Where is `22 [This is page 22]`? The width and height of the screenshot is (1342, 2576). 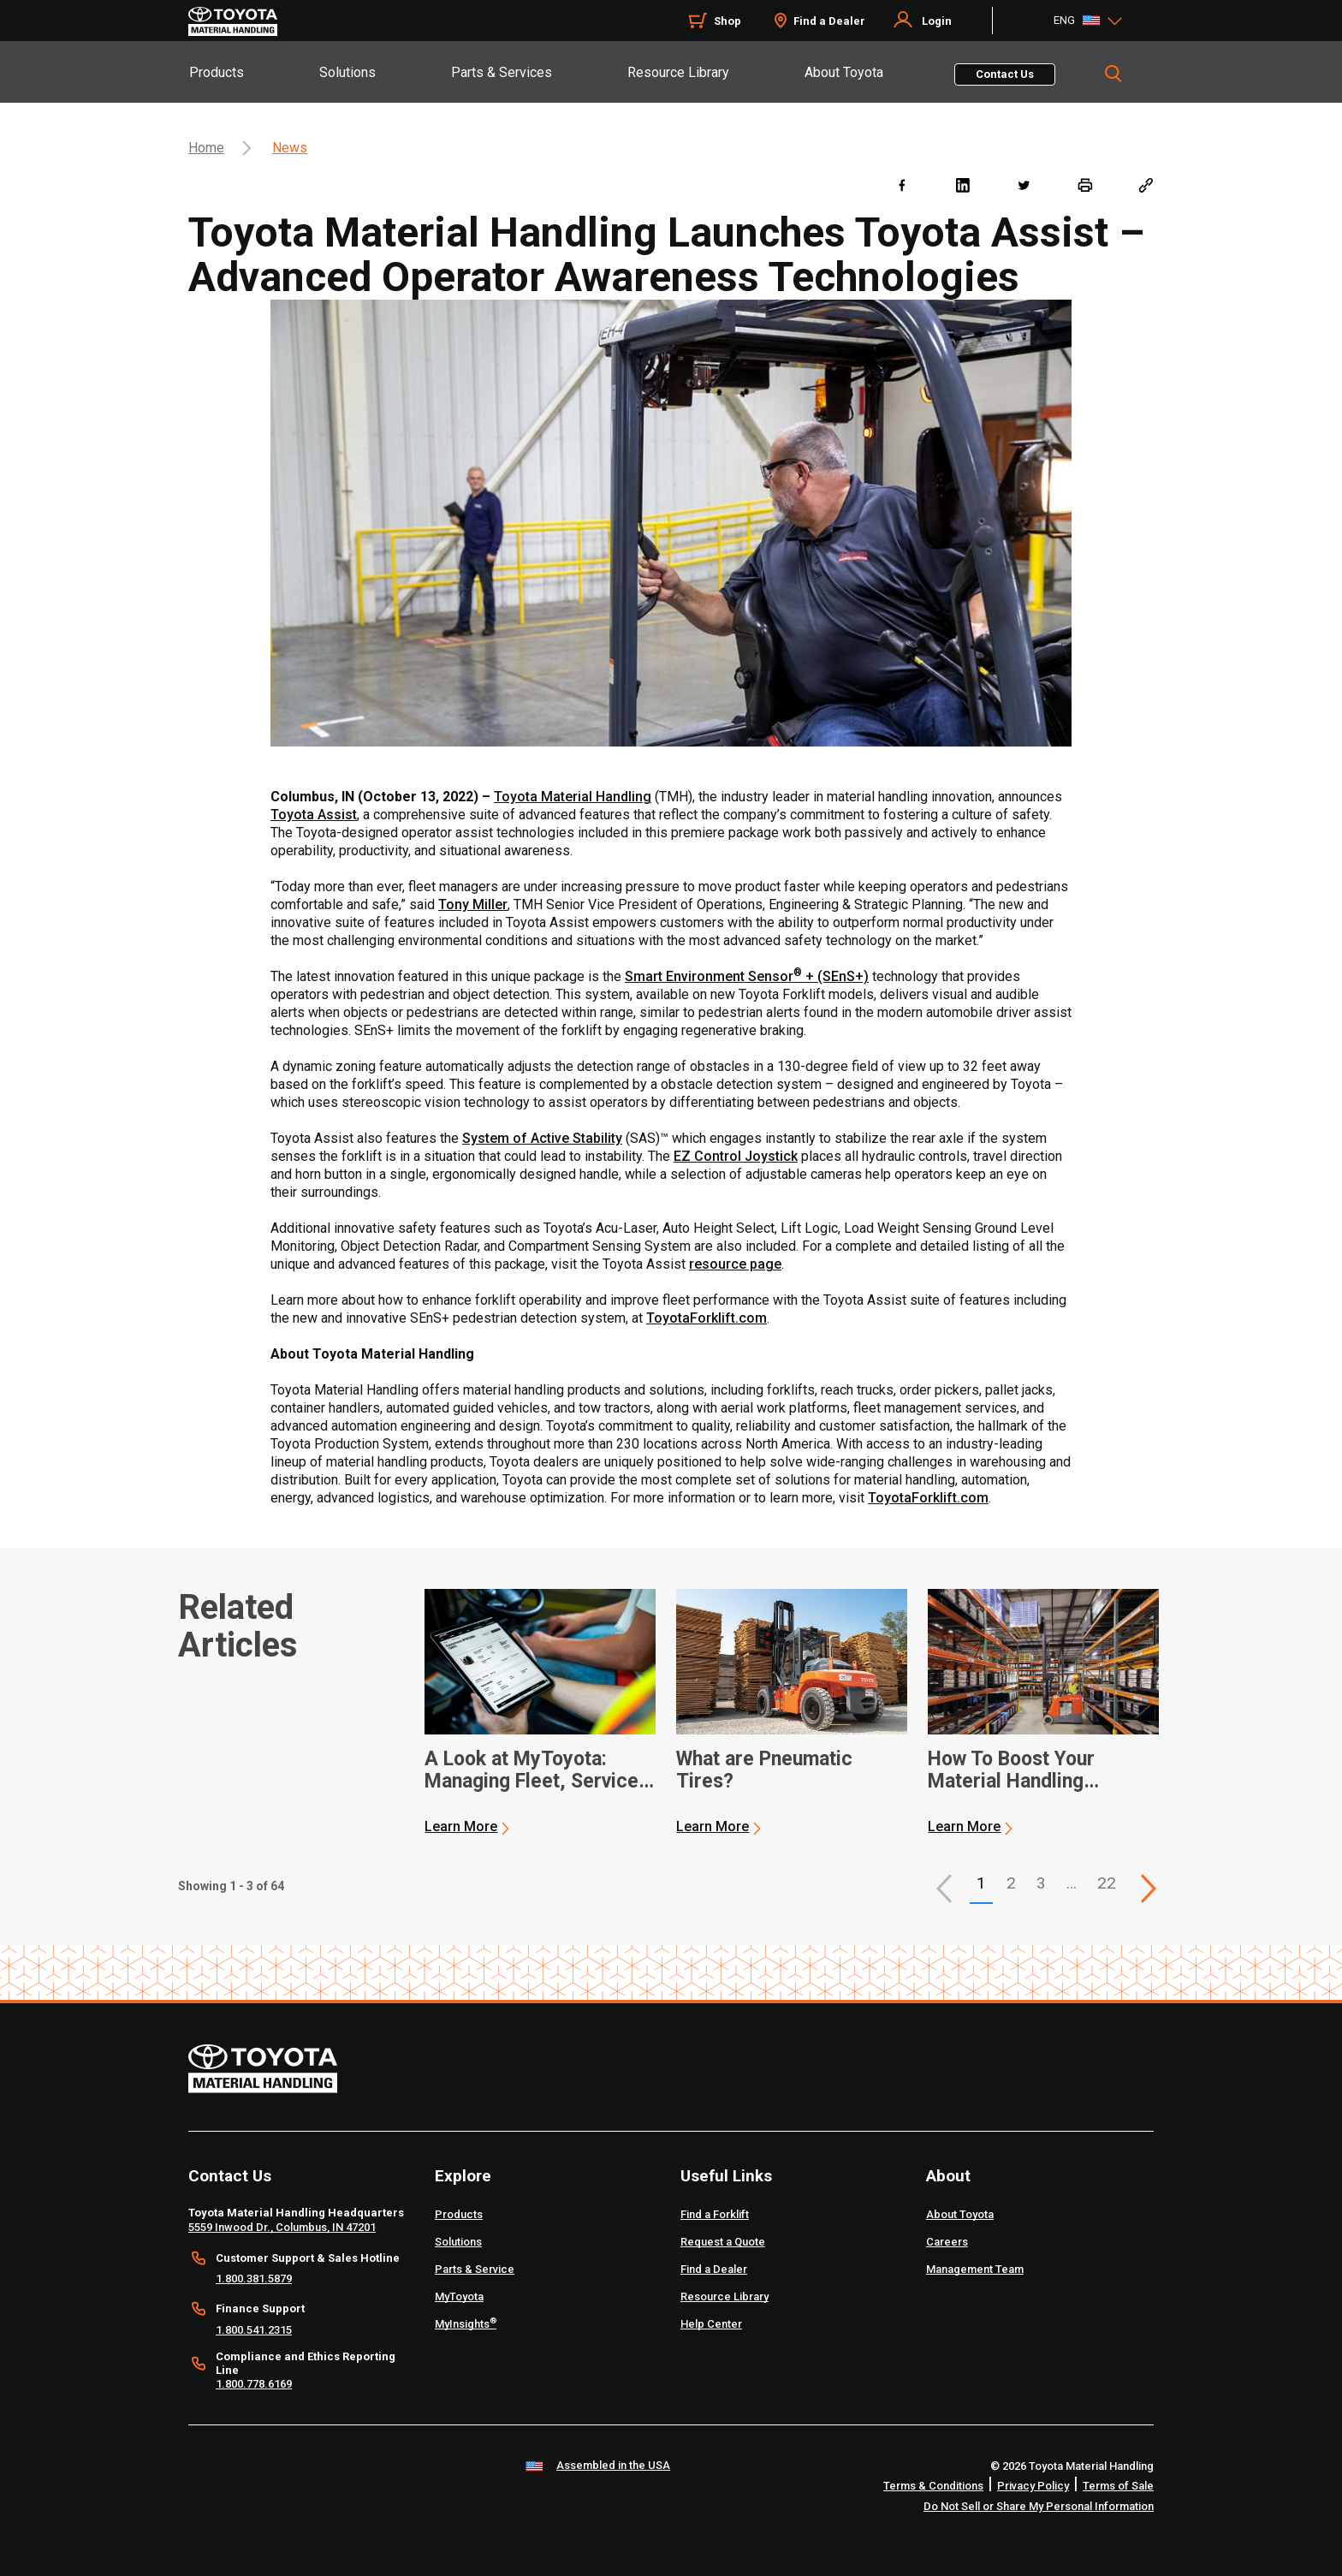
22 [This is page 22] is located at coordinates (1106, 1883).